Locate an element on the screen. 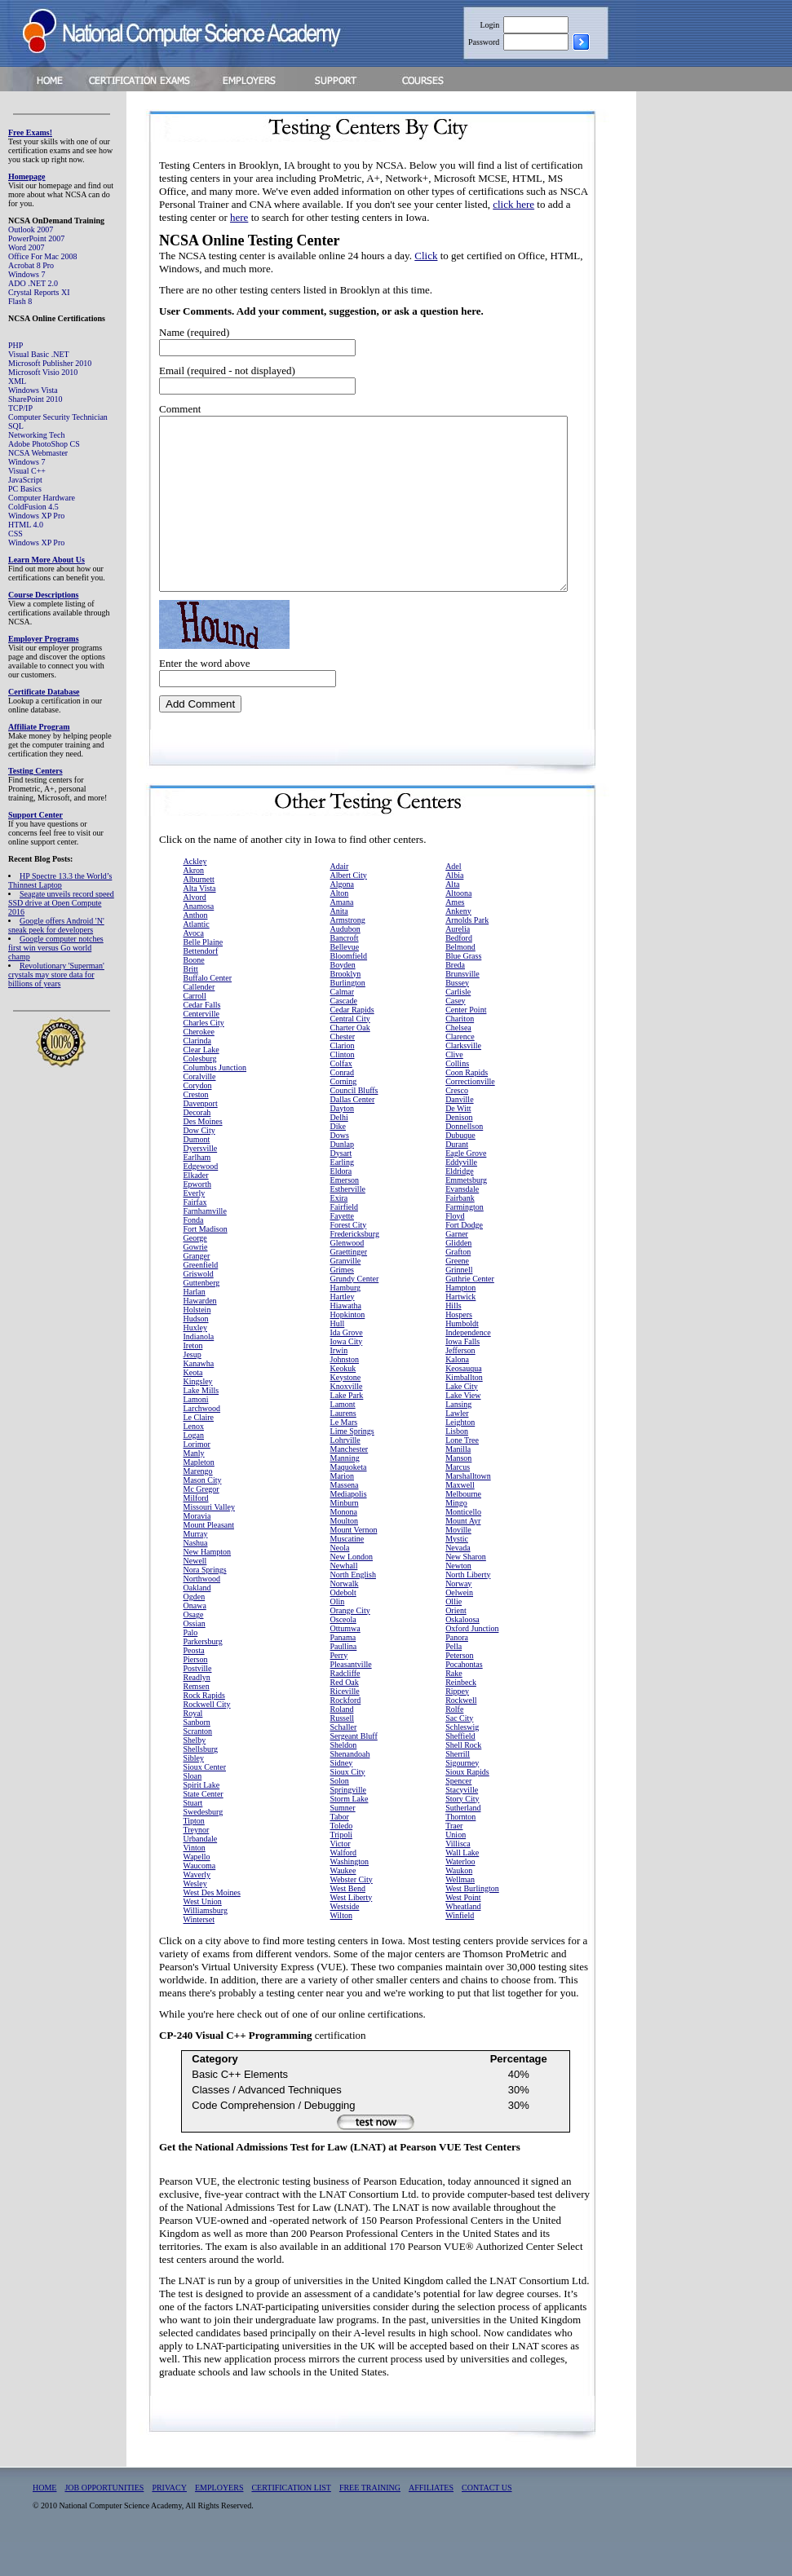  Swedesburg is located at coordinates (203, 1846).